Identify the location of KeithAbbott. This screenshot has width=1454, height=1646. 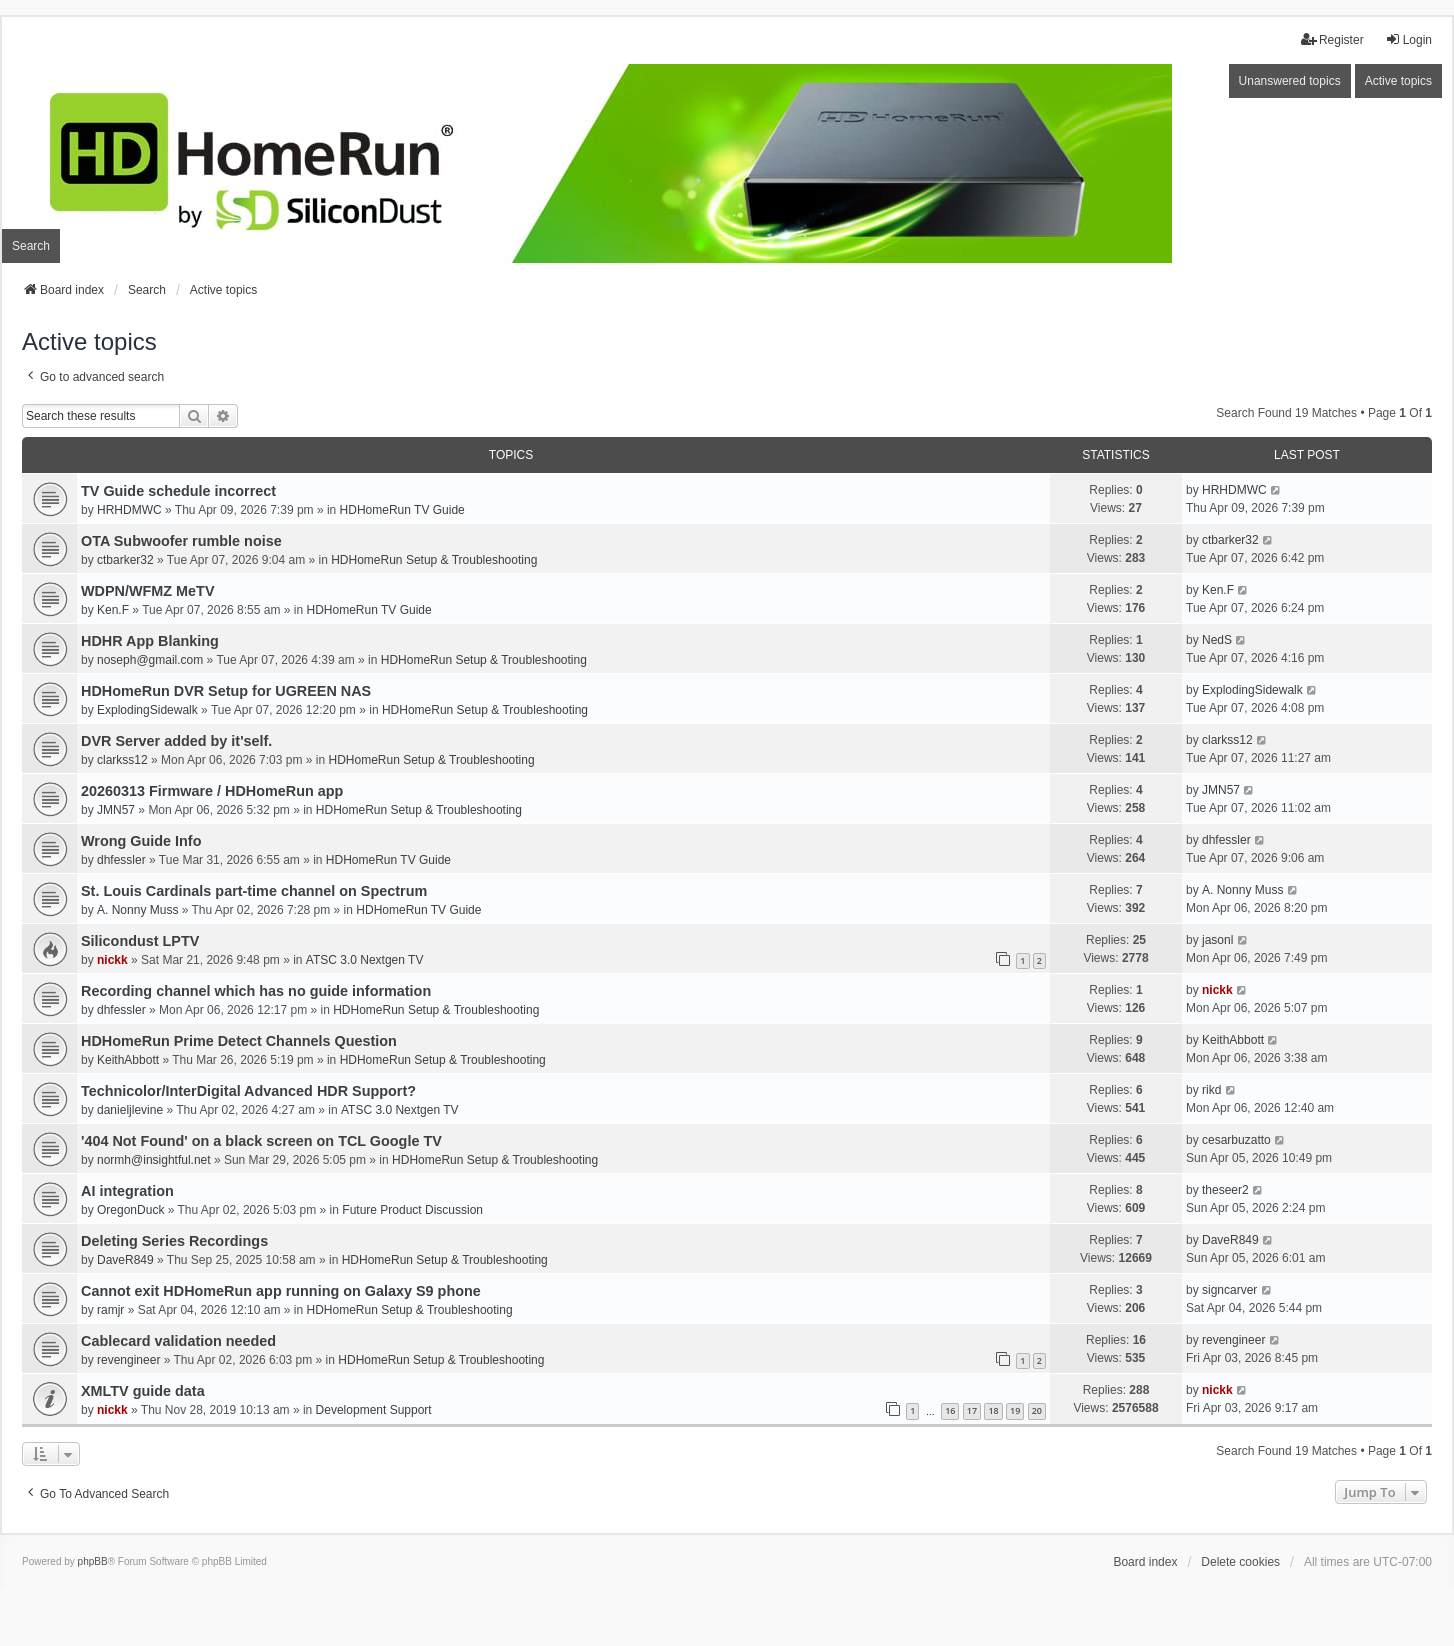
(128, 1060).